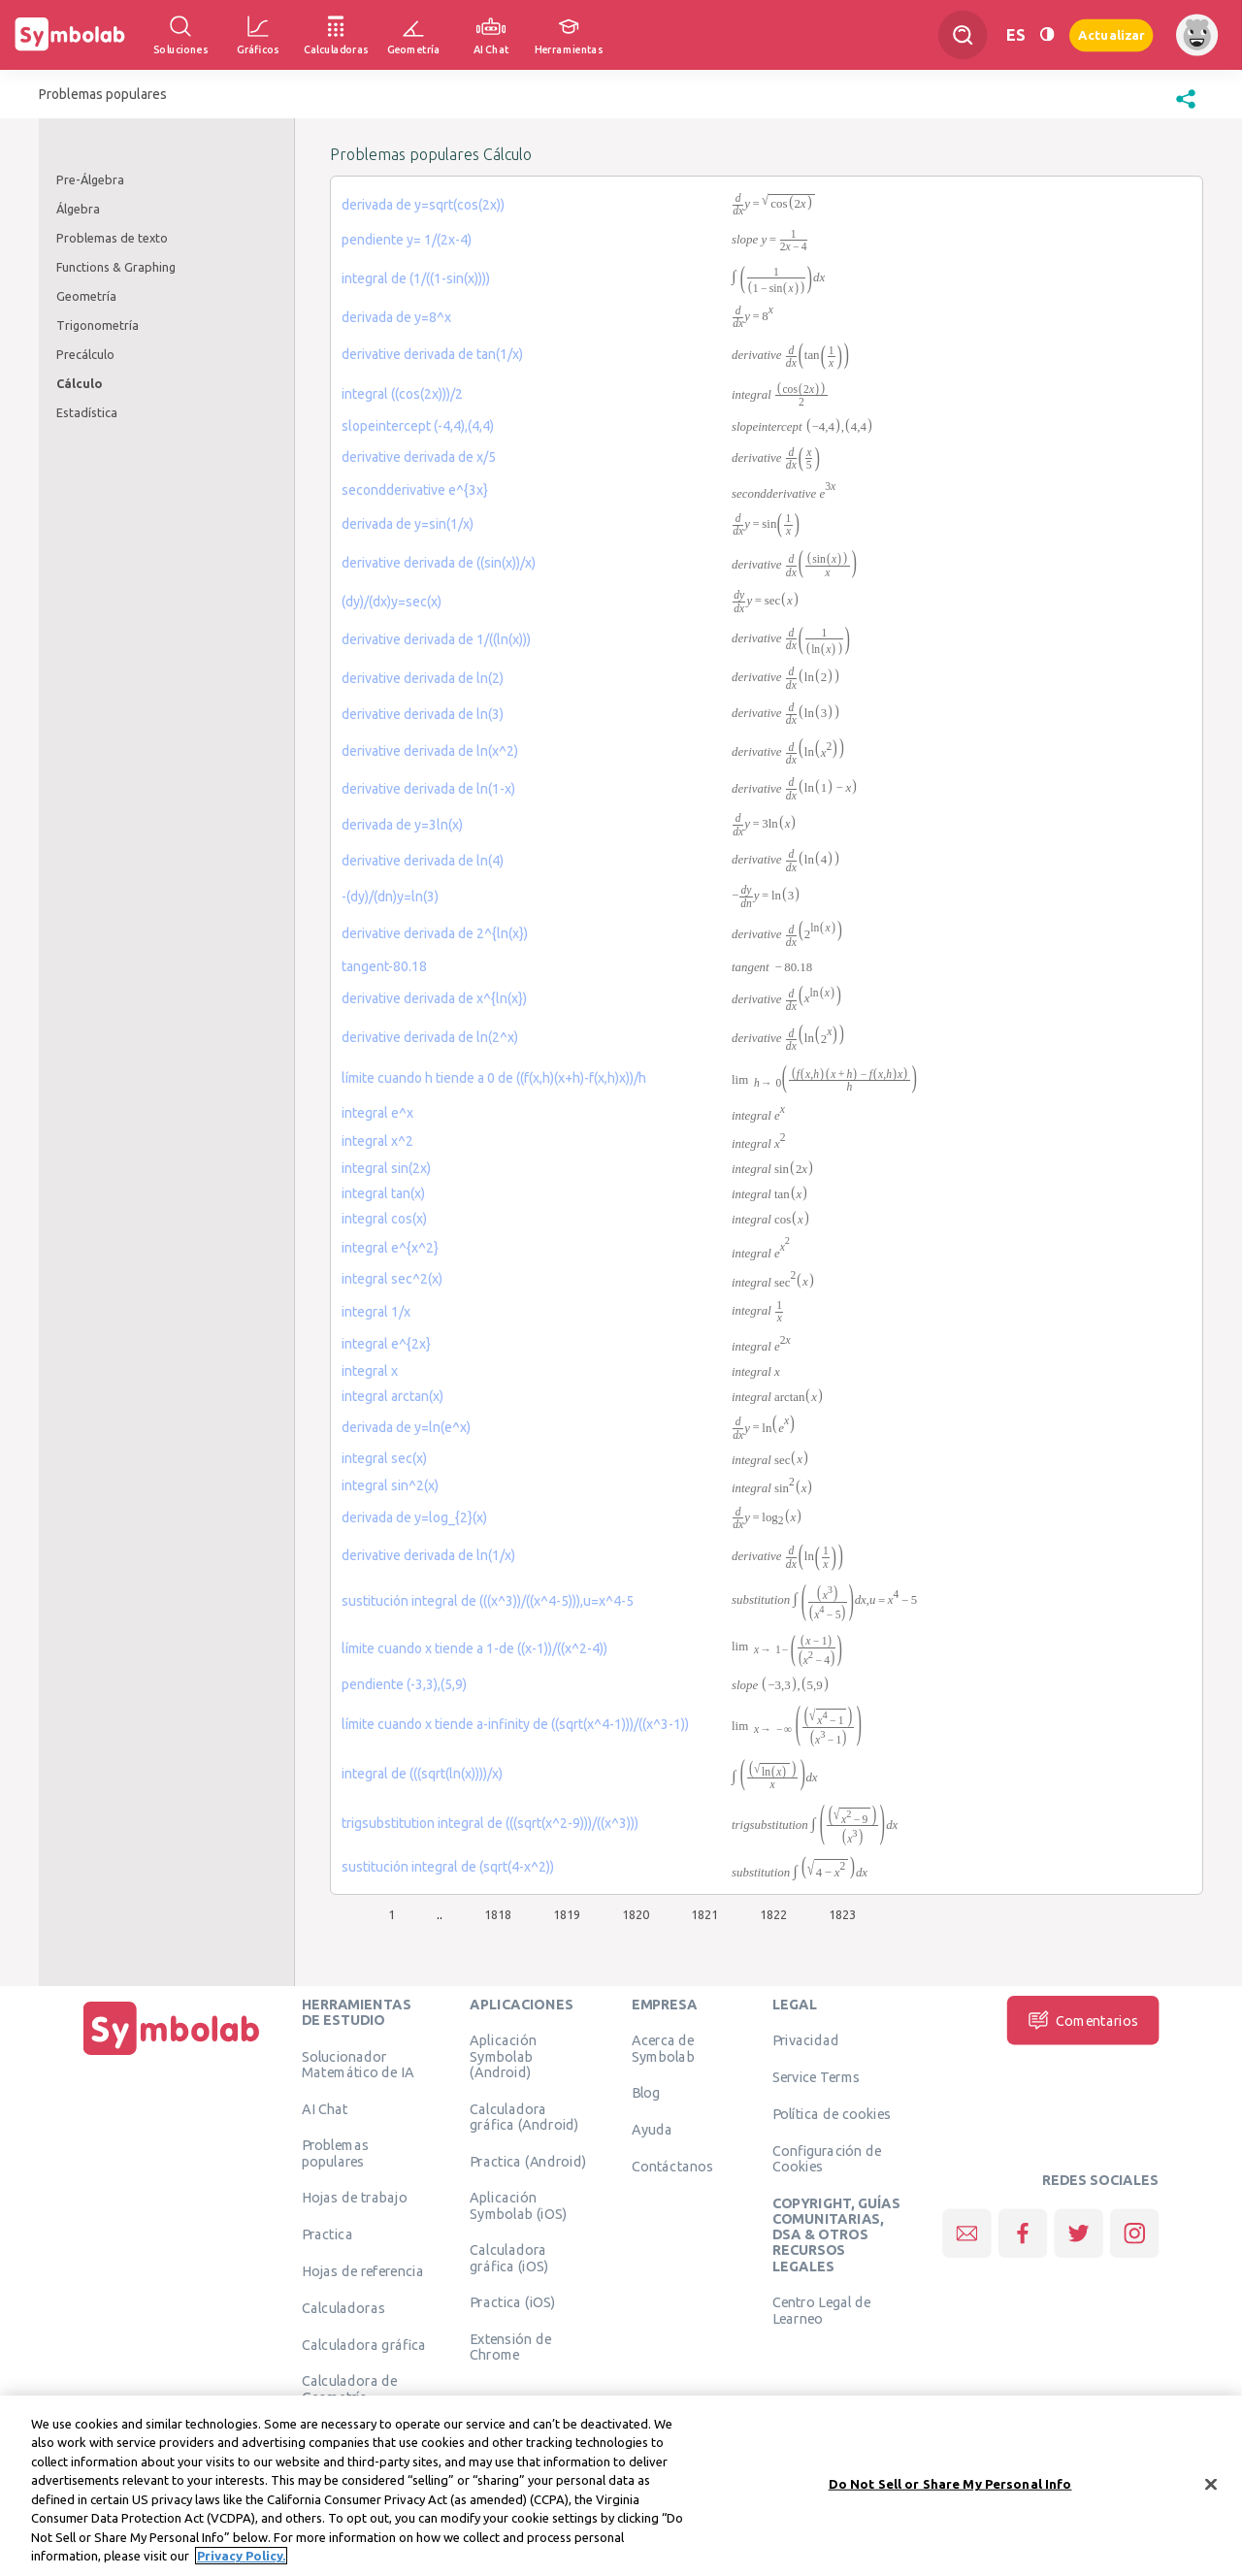  What do you see at coordinates (494, 1078) in the screenshot?
I see `límite cuando h tiende a 0 de ((f(x,h)(x+h)-f(x,h)x))/h` at bounding box center [494, 1078].